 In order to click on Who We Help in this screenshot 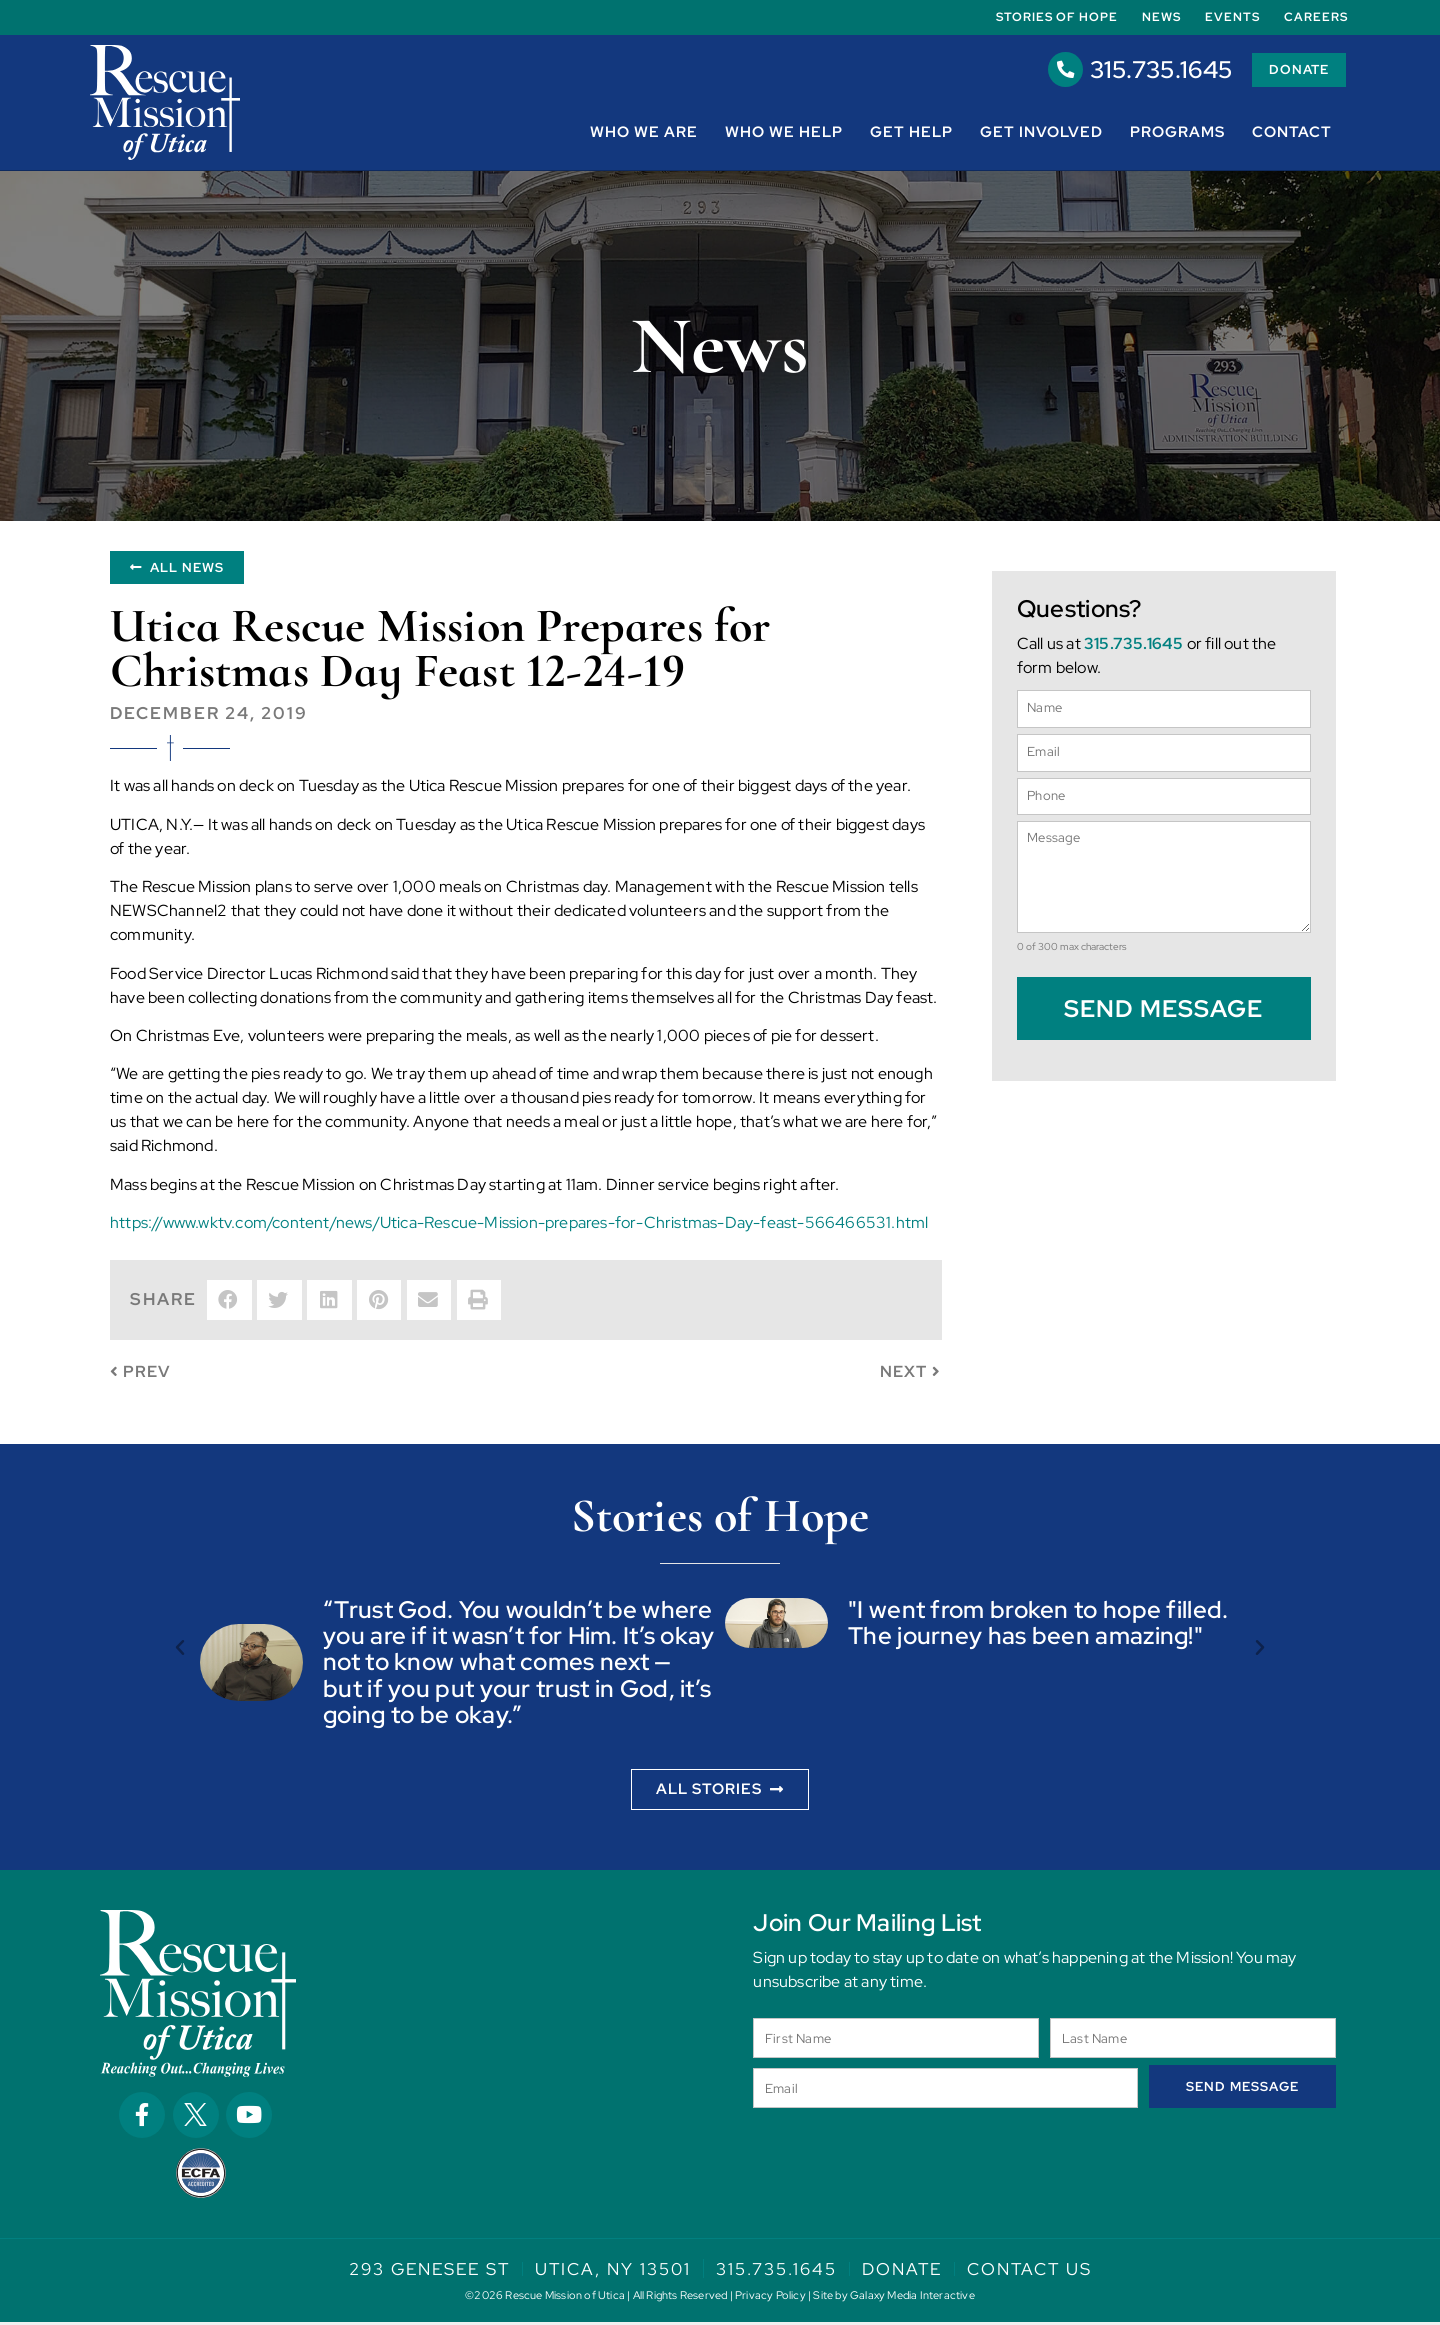, I will do `click(784, 133)`.